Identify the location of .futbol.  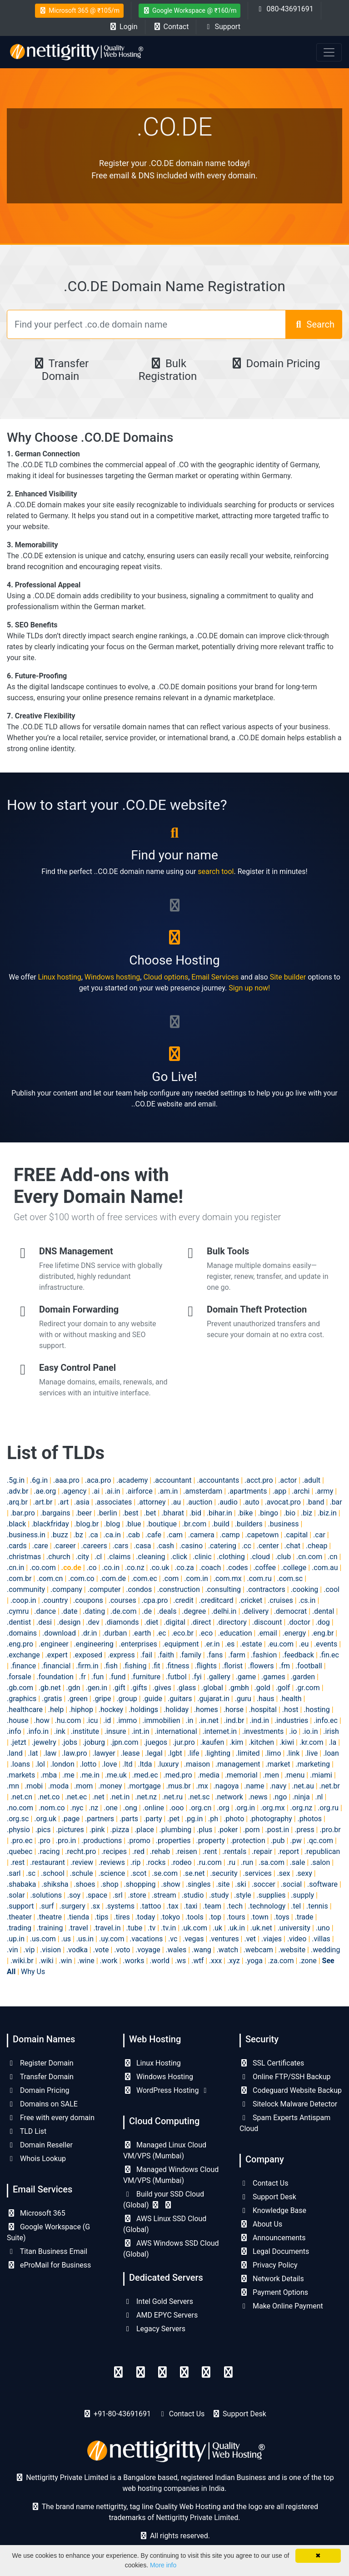
(176, 1676).